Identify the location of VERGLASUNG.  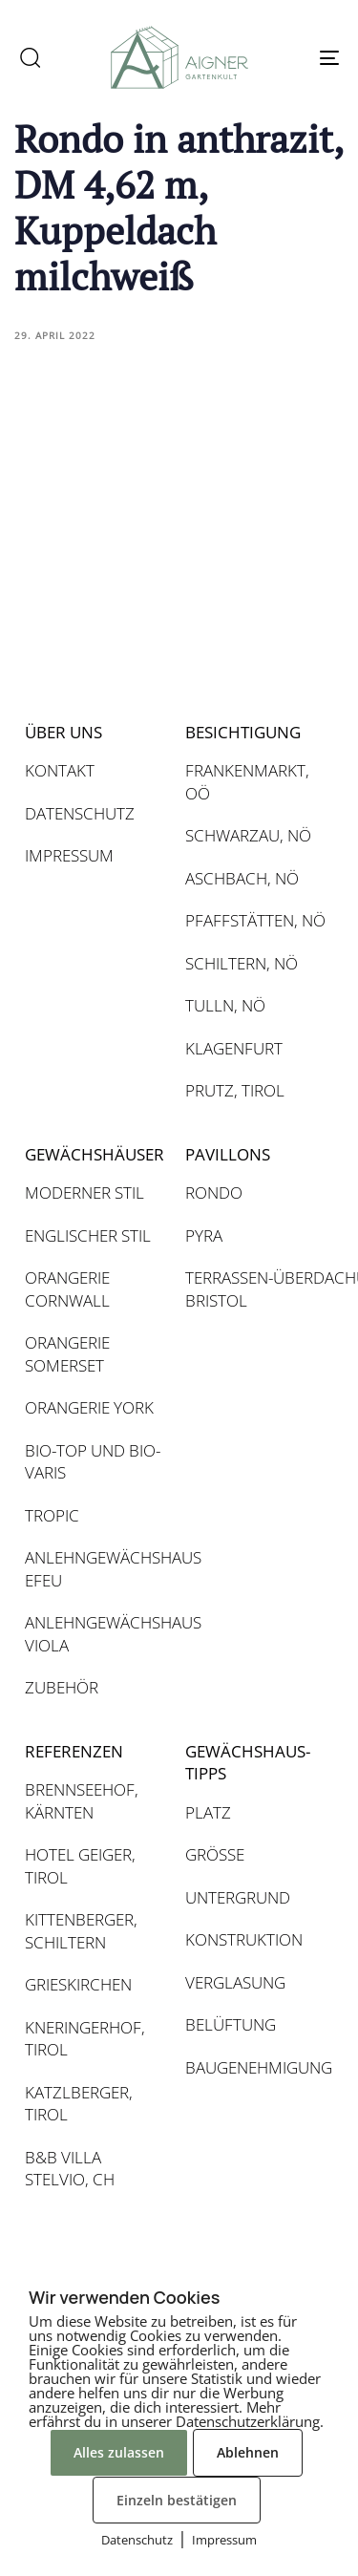
(235, 1982).